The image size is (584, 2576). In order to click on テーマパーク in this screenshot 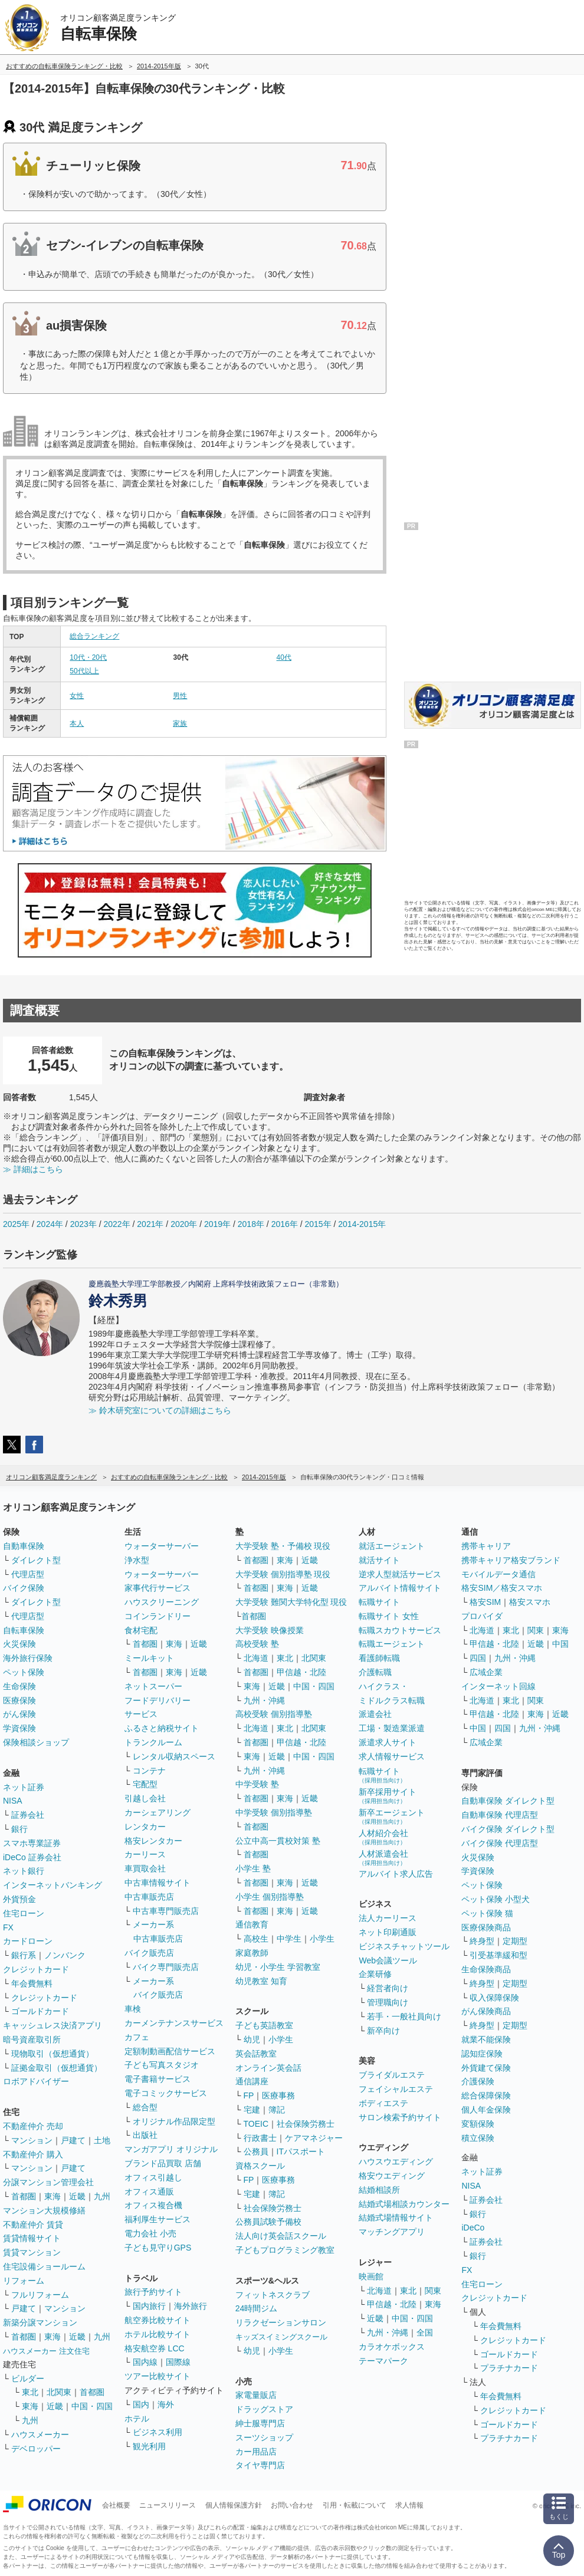, I will do `click(383, 2361)`.